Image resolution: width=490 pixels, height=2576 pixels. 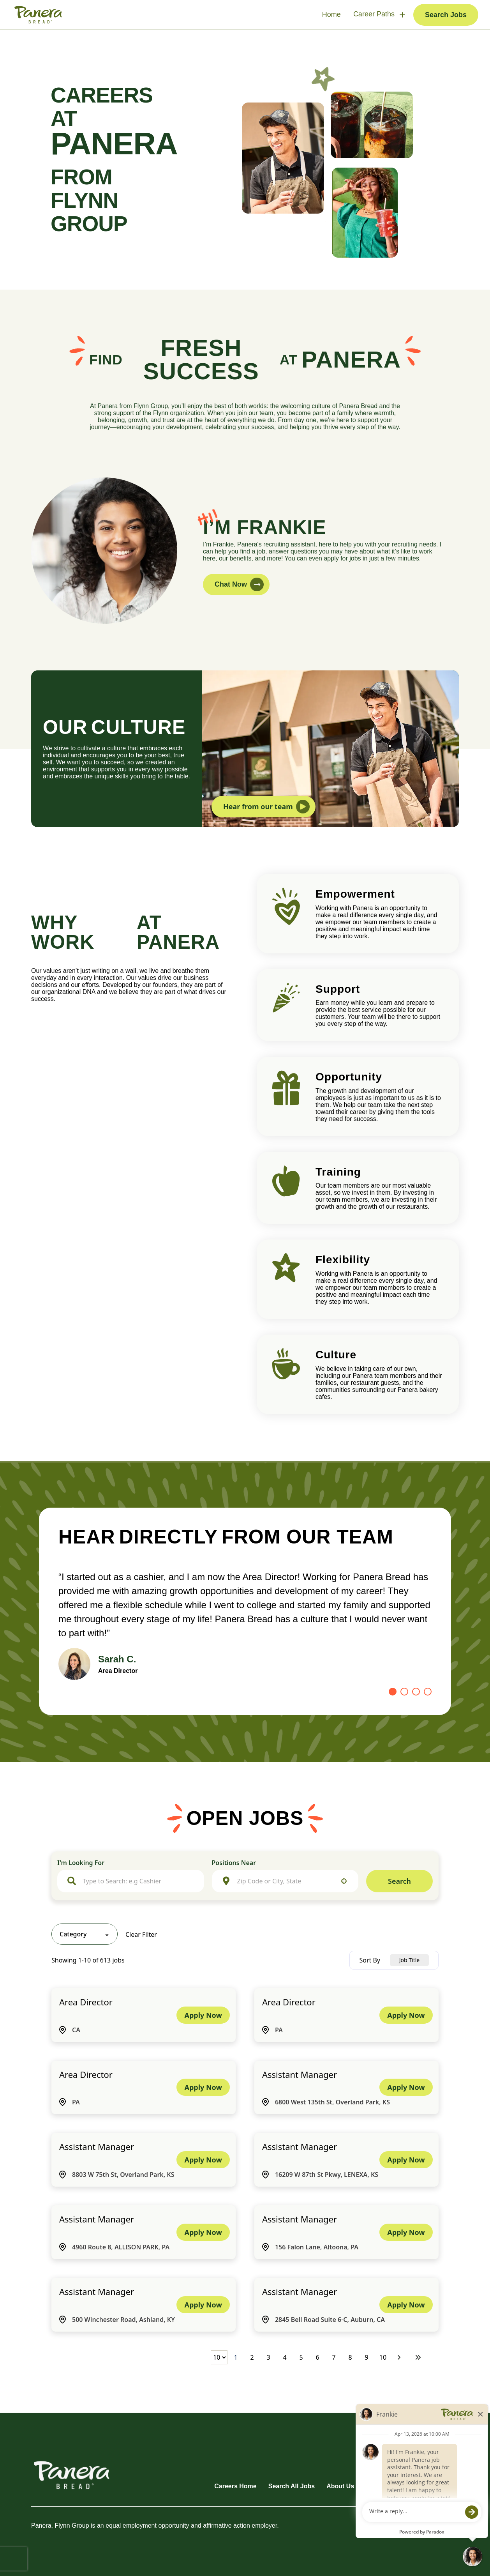 I want to click on 2 [Page 2], so click(x=252, y=2357).